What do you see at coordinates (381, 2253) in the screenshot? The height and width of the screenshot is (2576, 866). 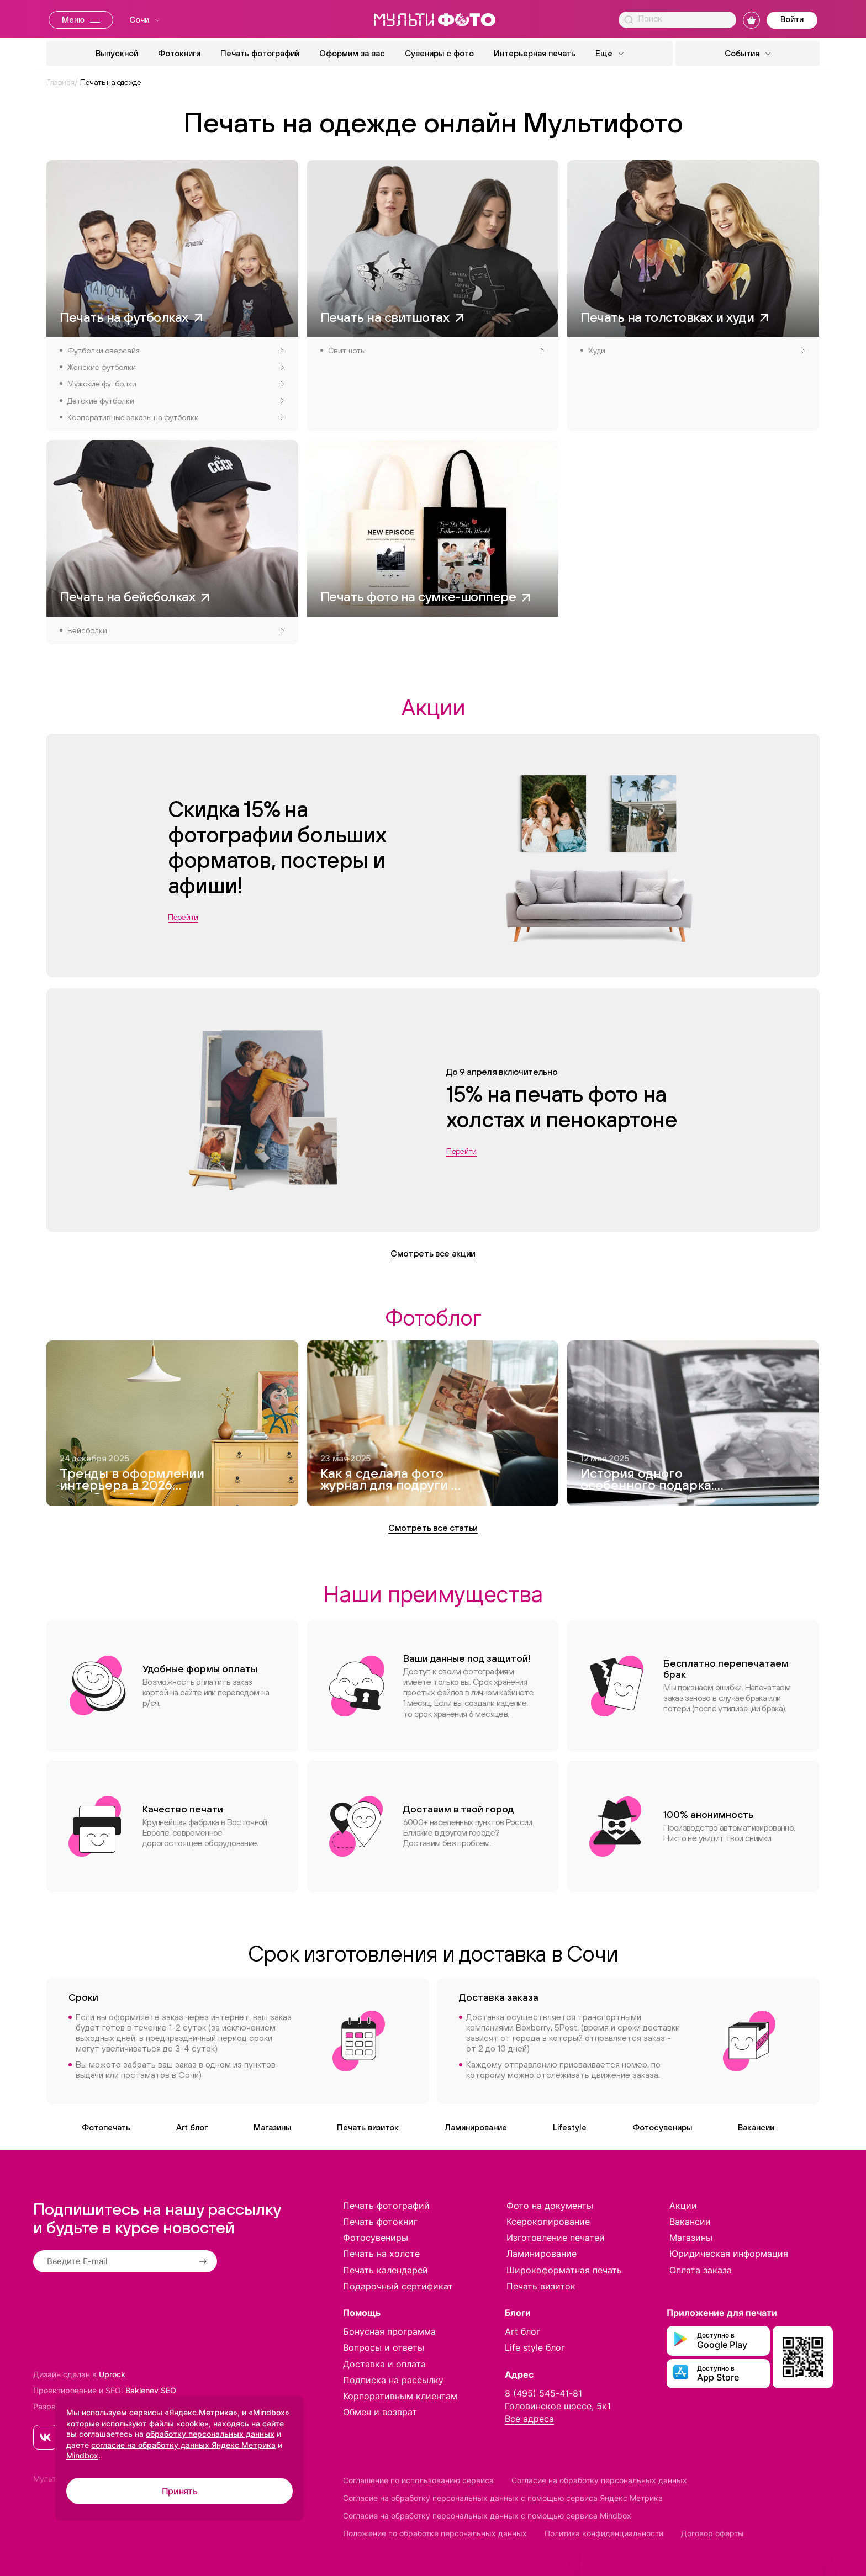 I see `Печать на холсте` at bounding box center [381, 2253].